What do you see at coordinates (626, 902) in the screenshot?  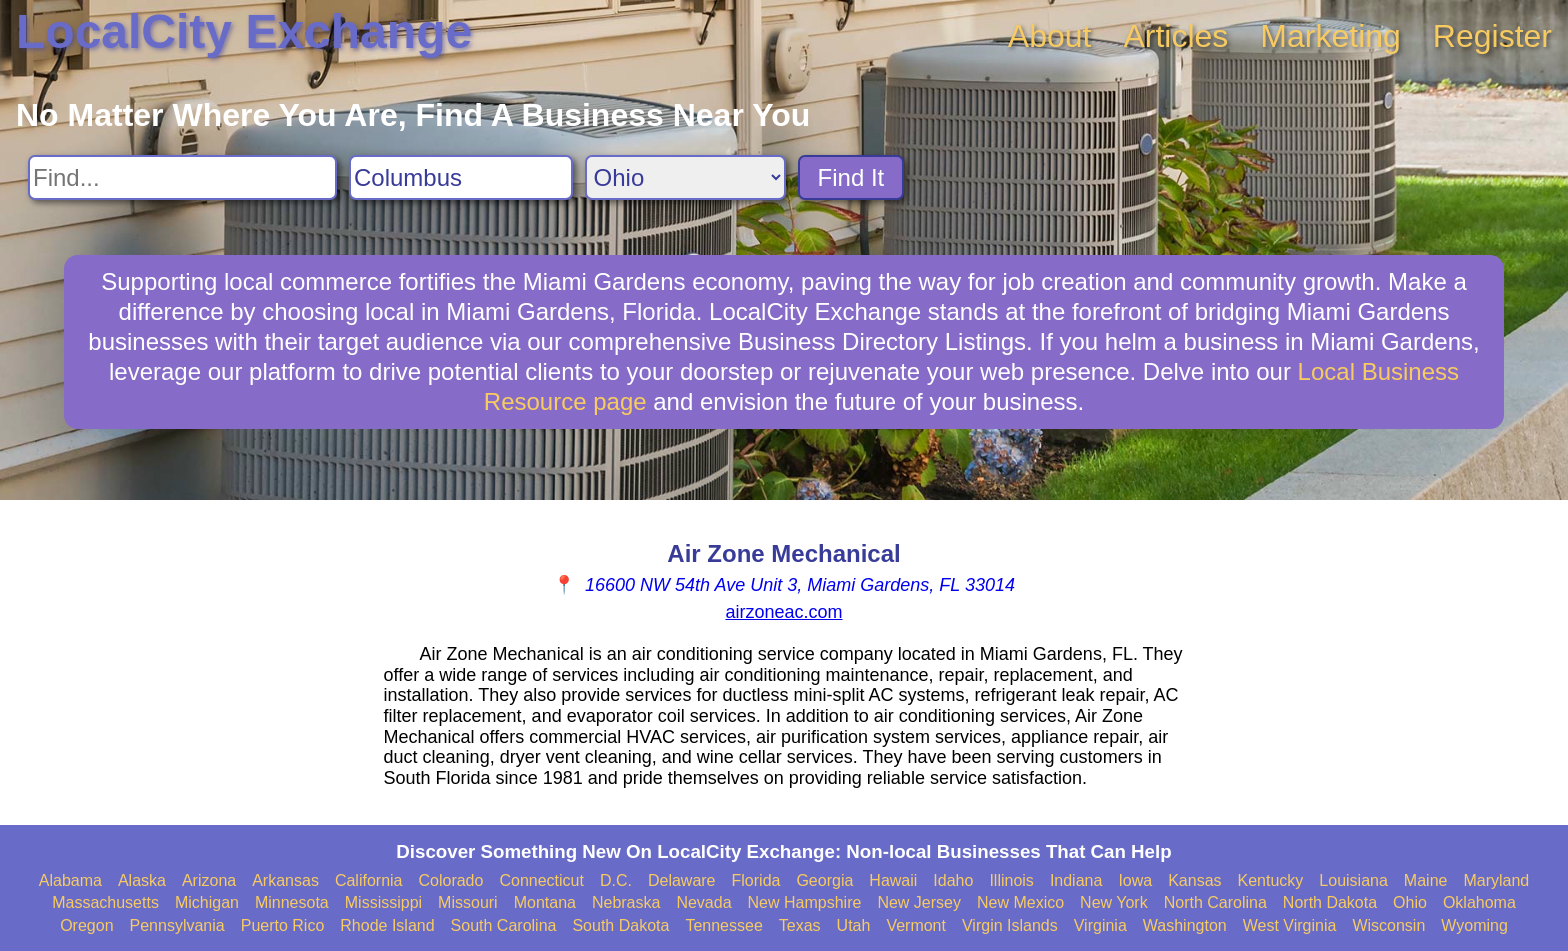 I see `Nebraska` at bounding box center [626, 902].